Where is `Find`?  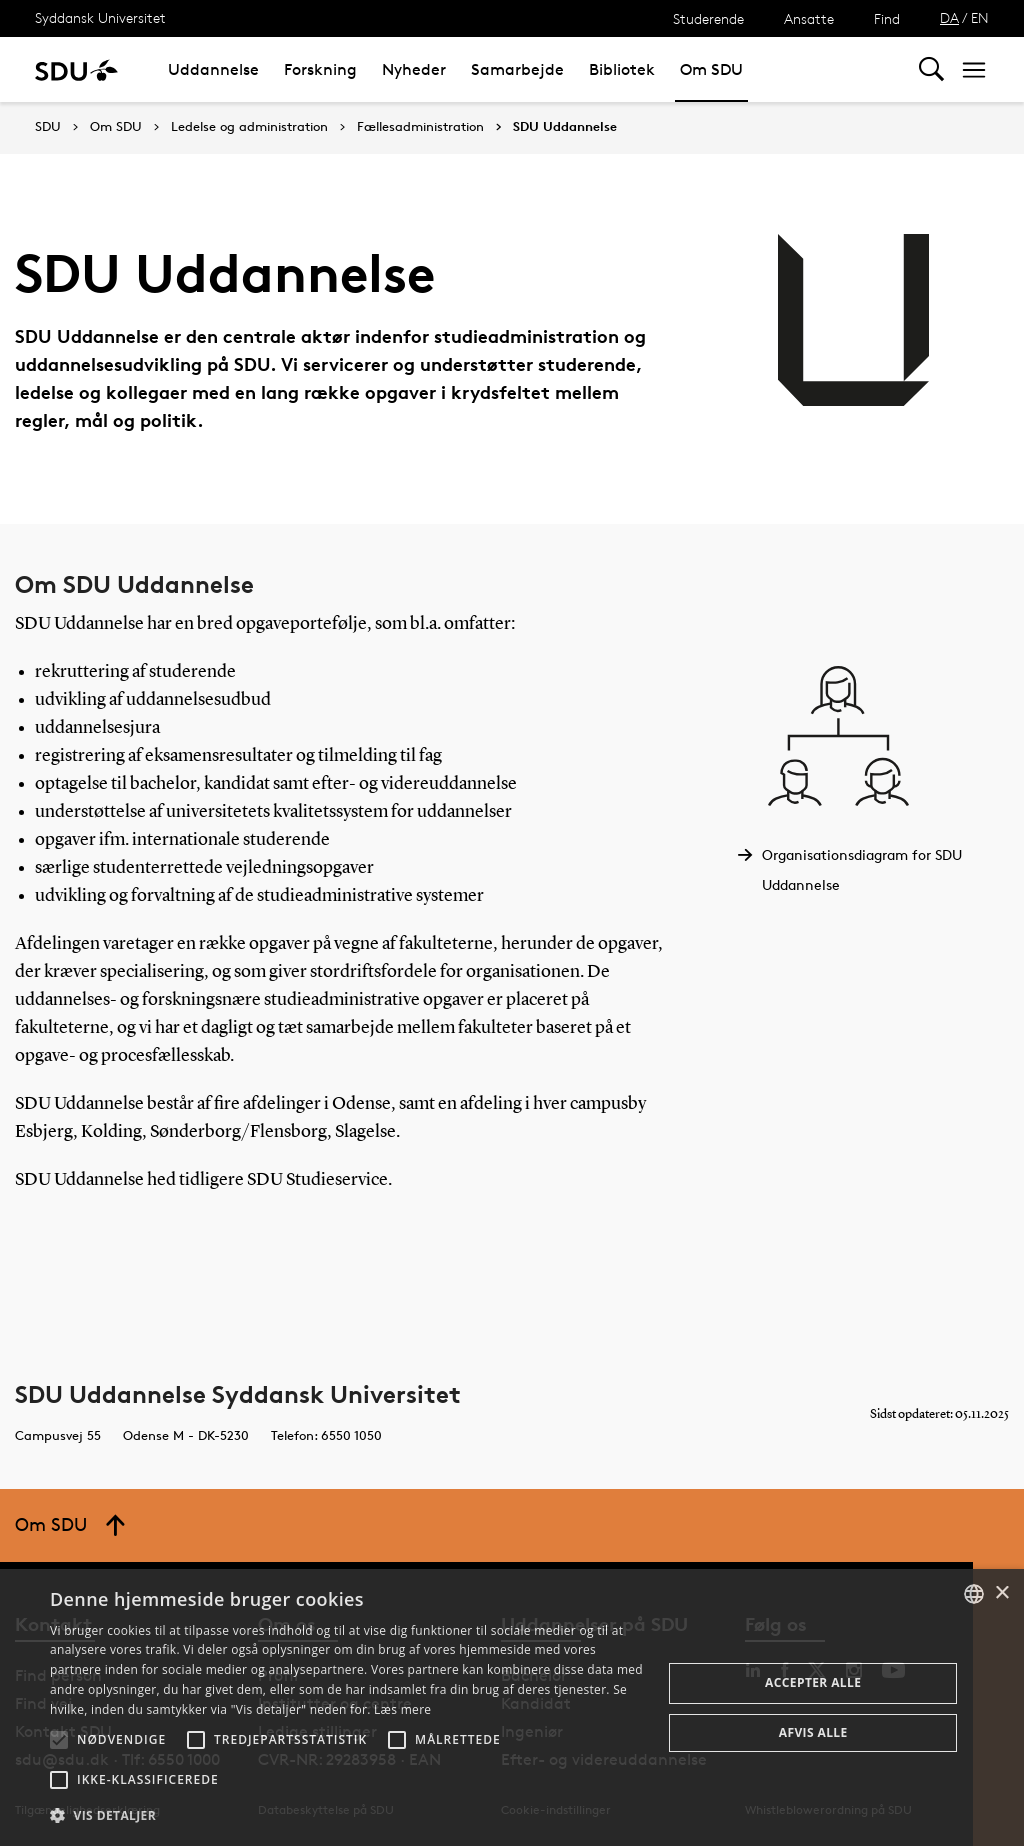 Find is located at coordinates (887, 18).